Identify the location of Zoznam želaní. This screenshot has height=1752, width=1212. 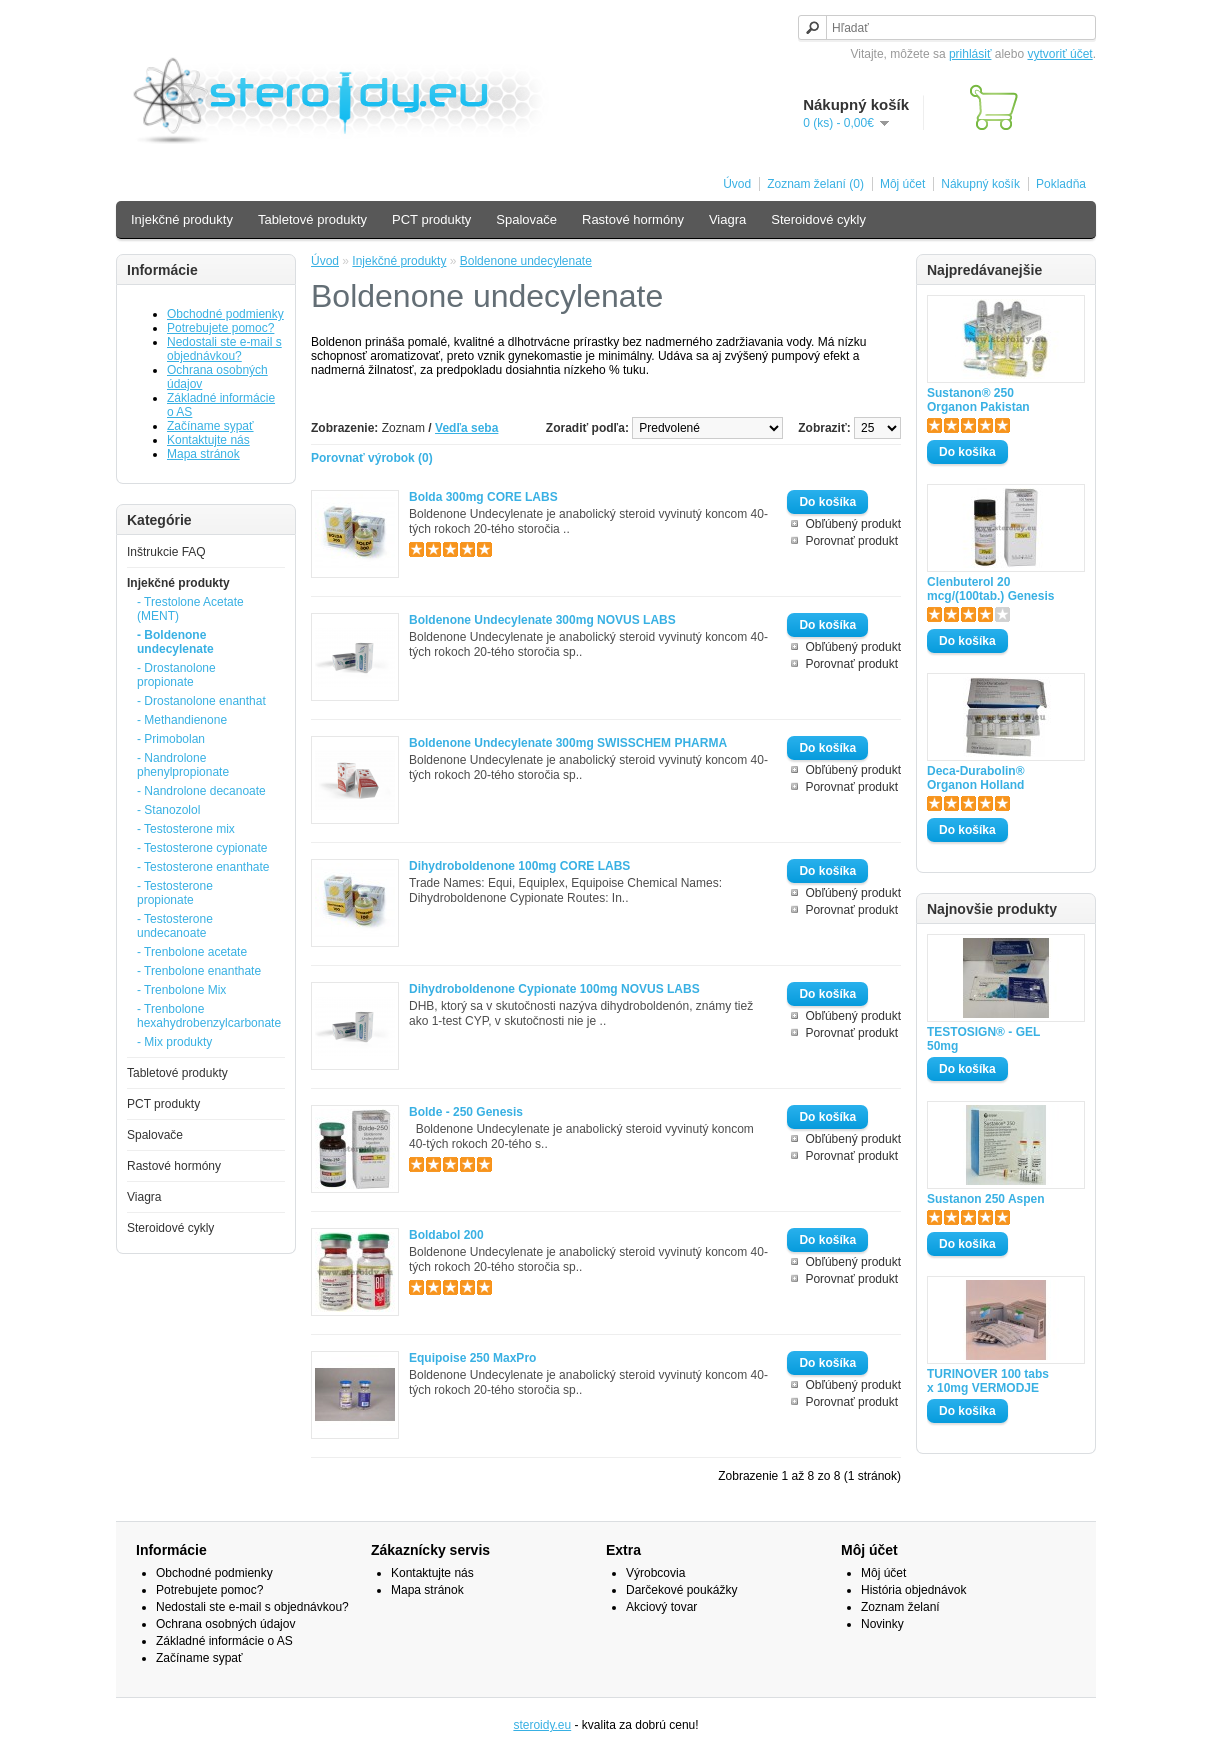
(900, 1607).